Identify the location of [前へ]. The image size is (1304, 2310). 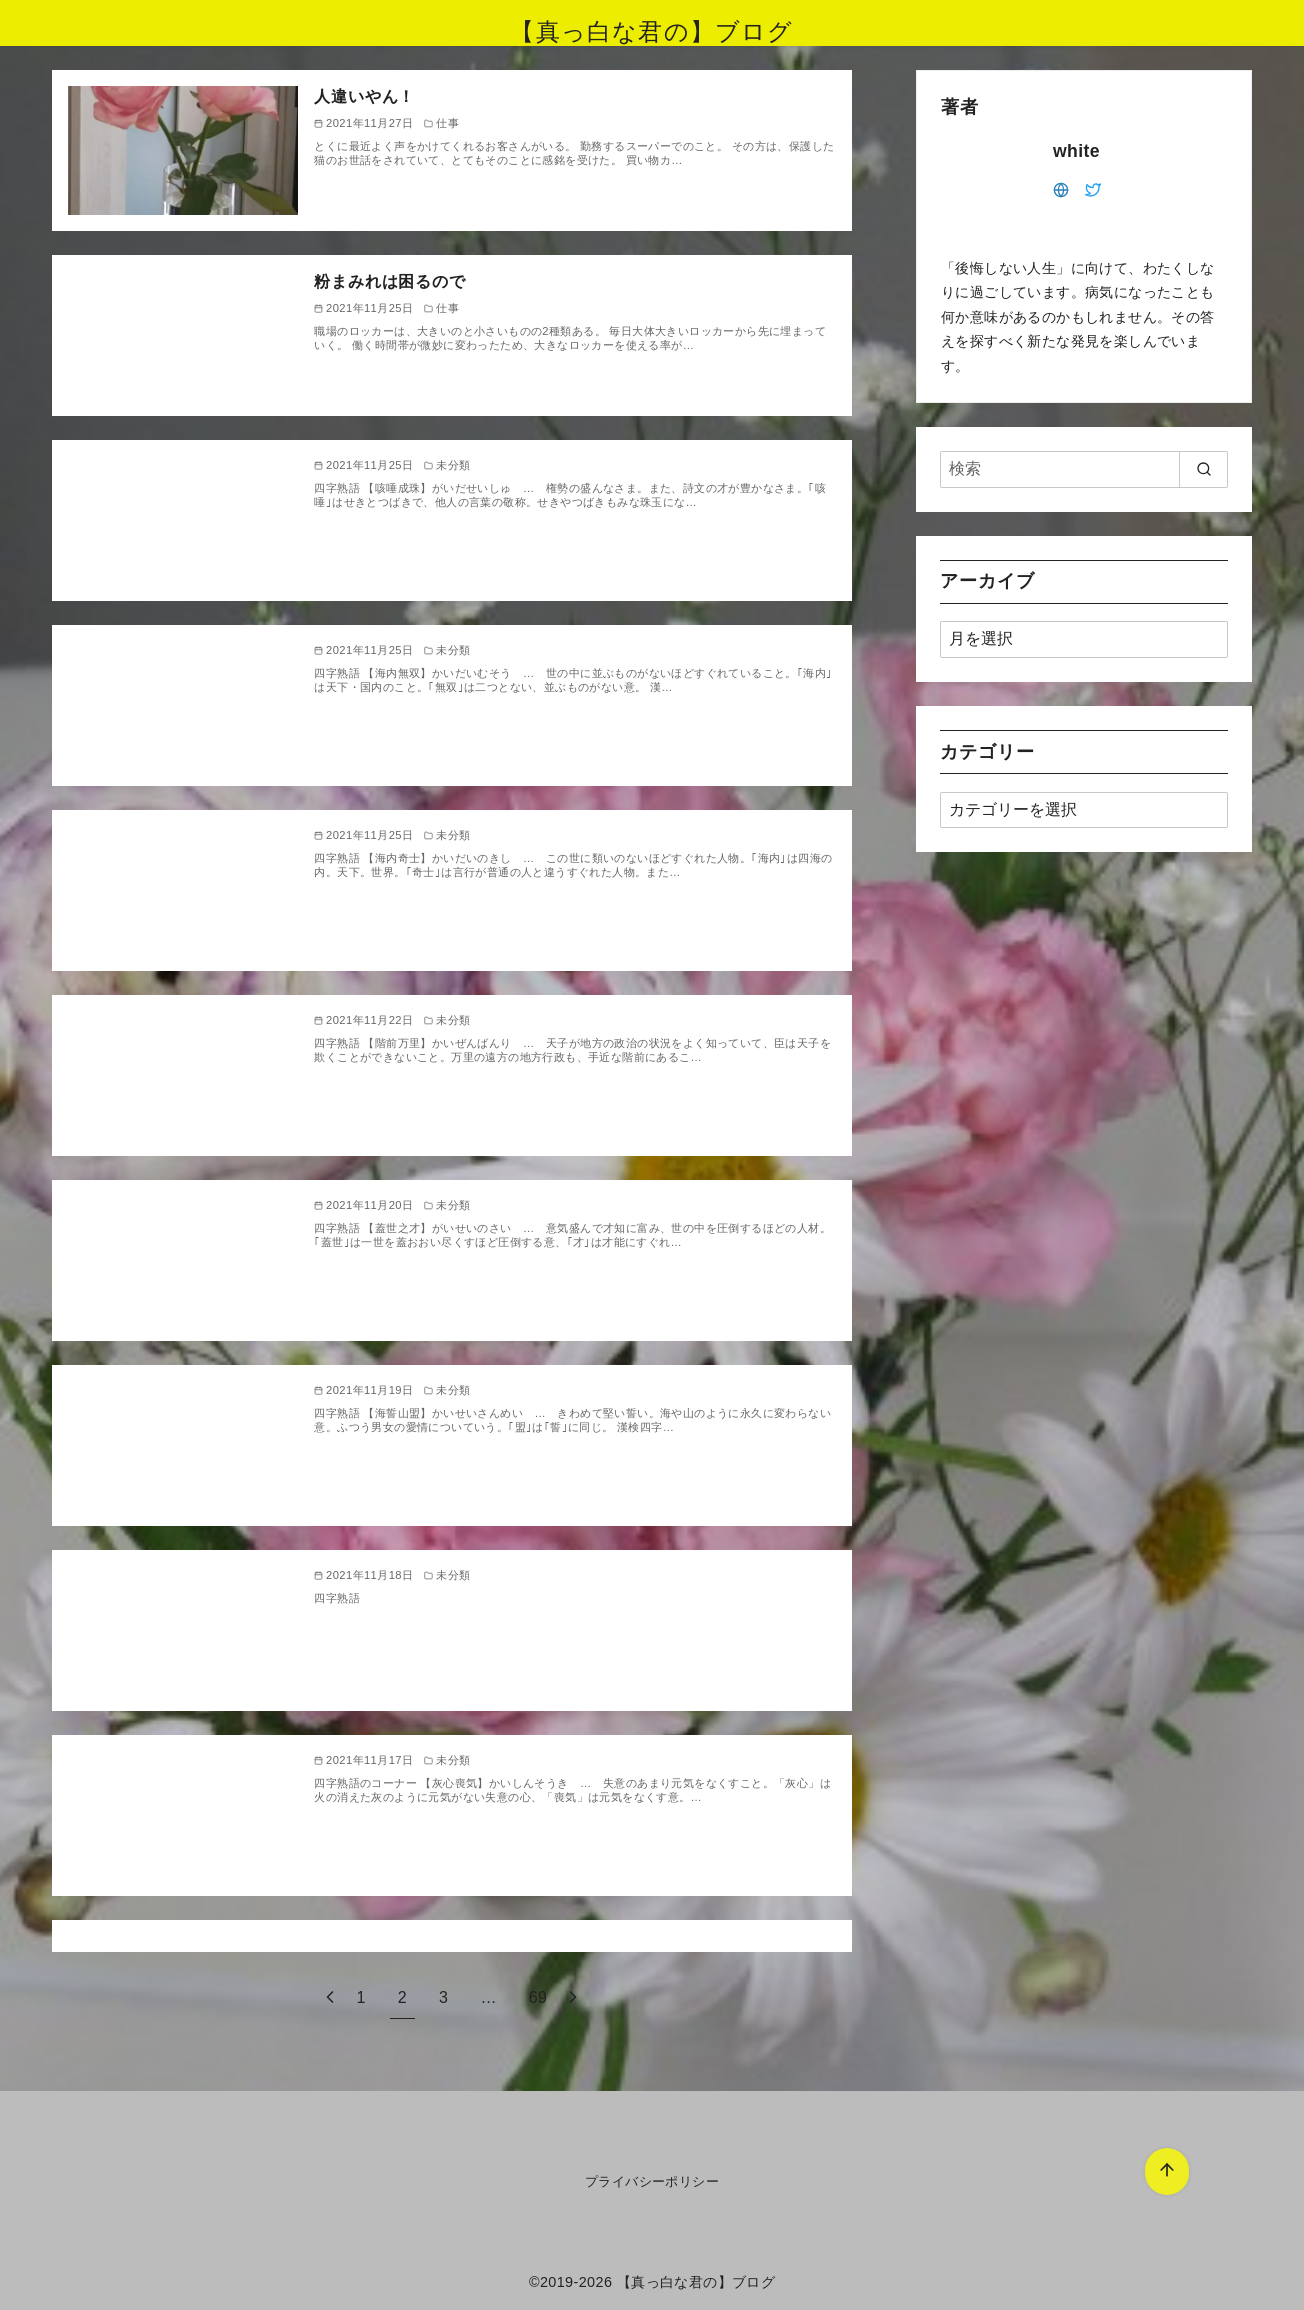
(330, 1997).